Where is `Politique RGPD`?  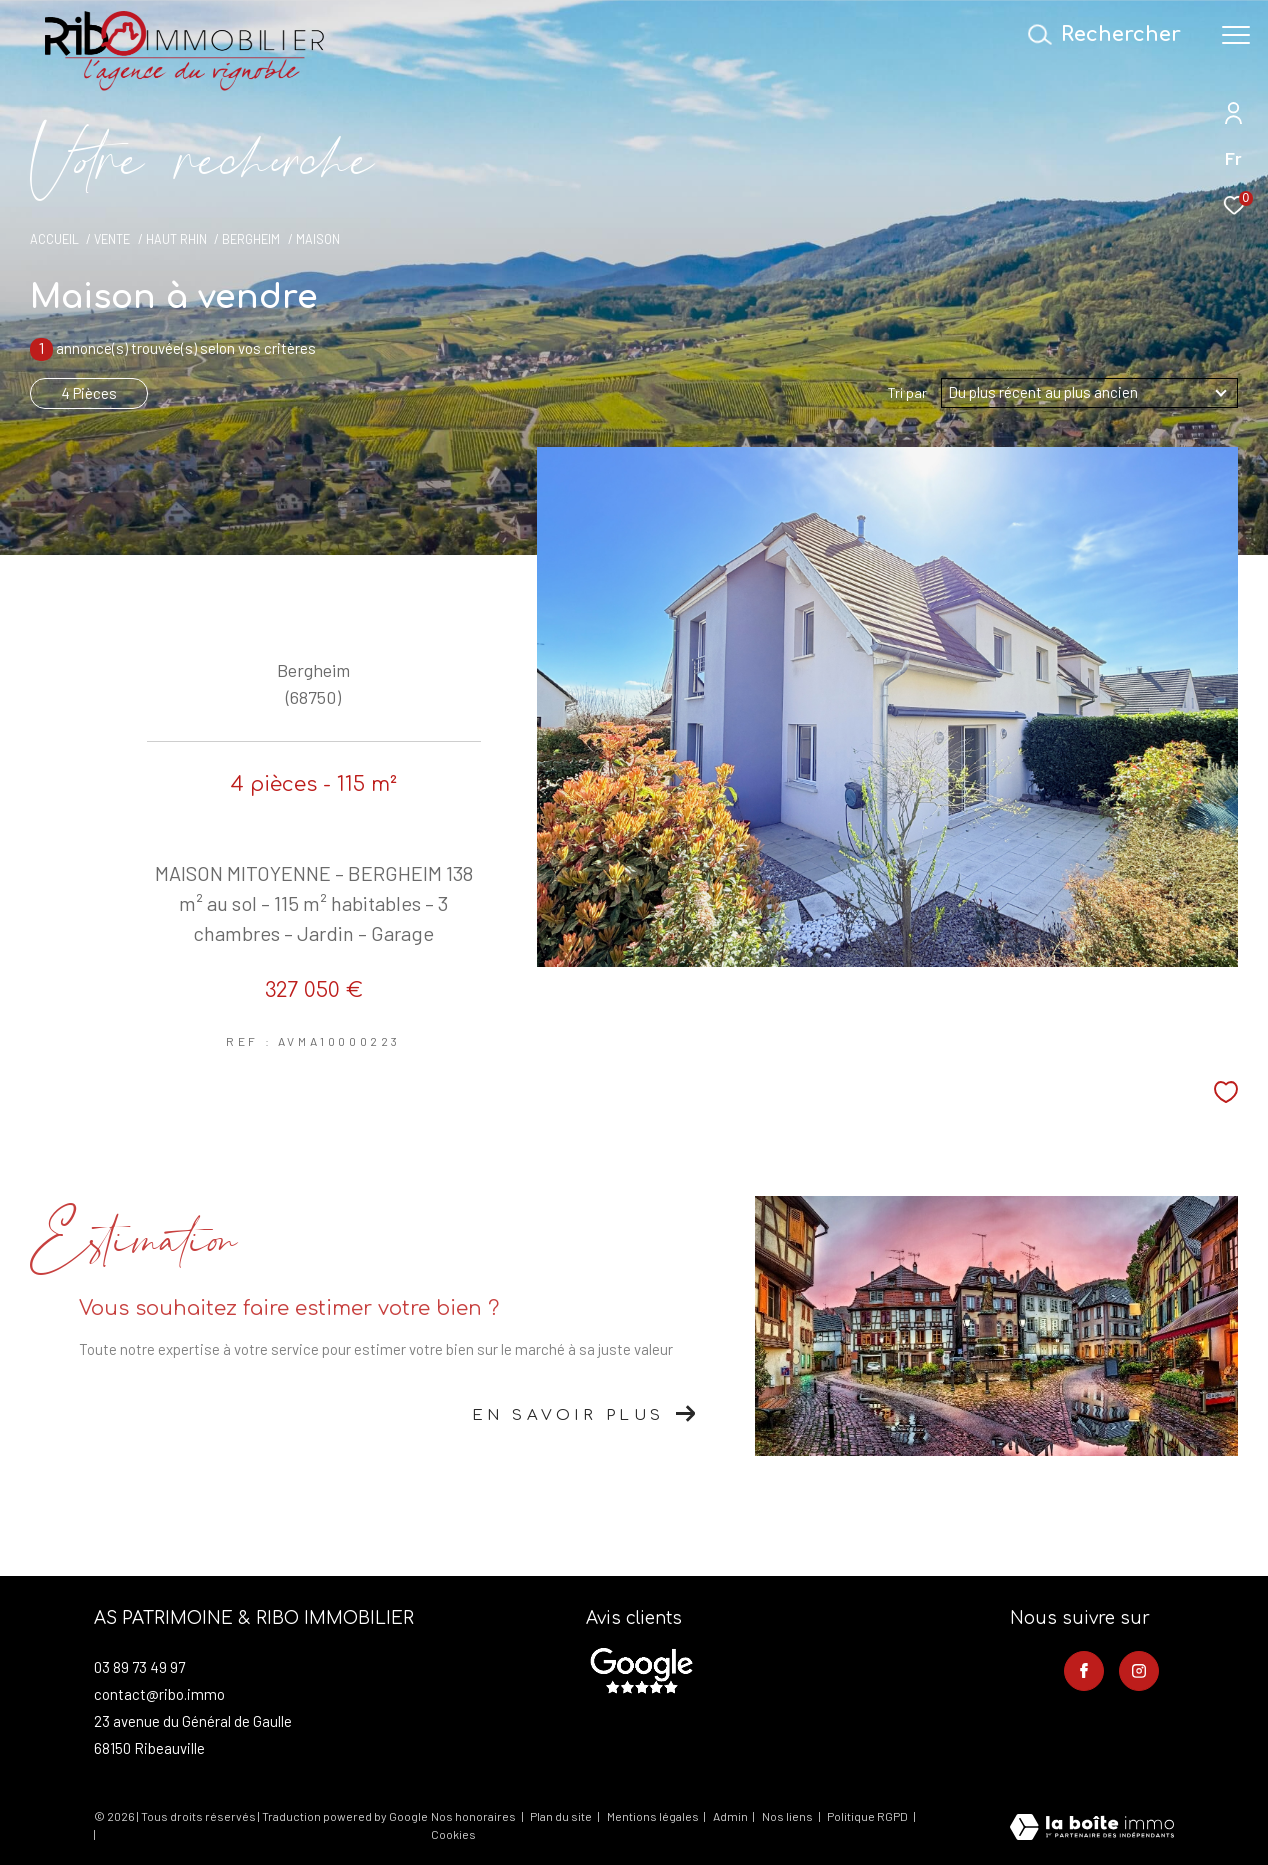
Politique RGPD is located at coordinates (867, 1816).